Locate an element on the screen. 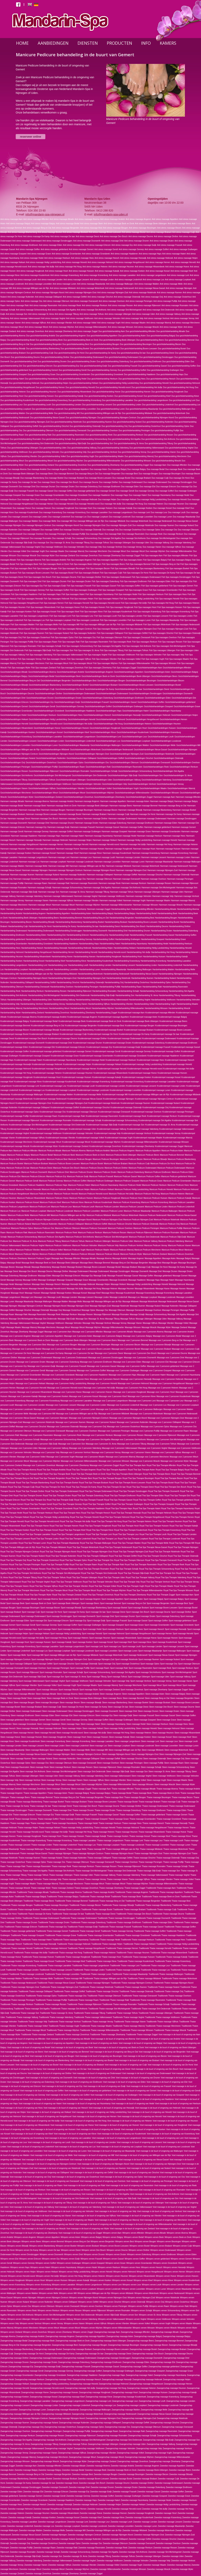  Wimpers verven Dinther is located at coordinates (138, 2250).